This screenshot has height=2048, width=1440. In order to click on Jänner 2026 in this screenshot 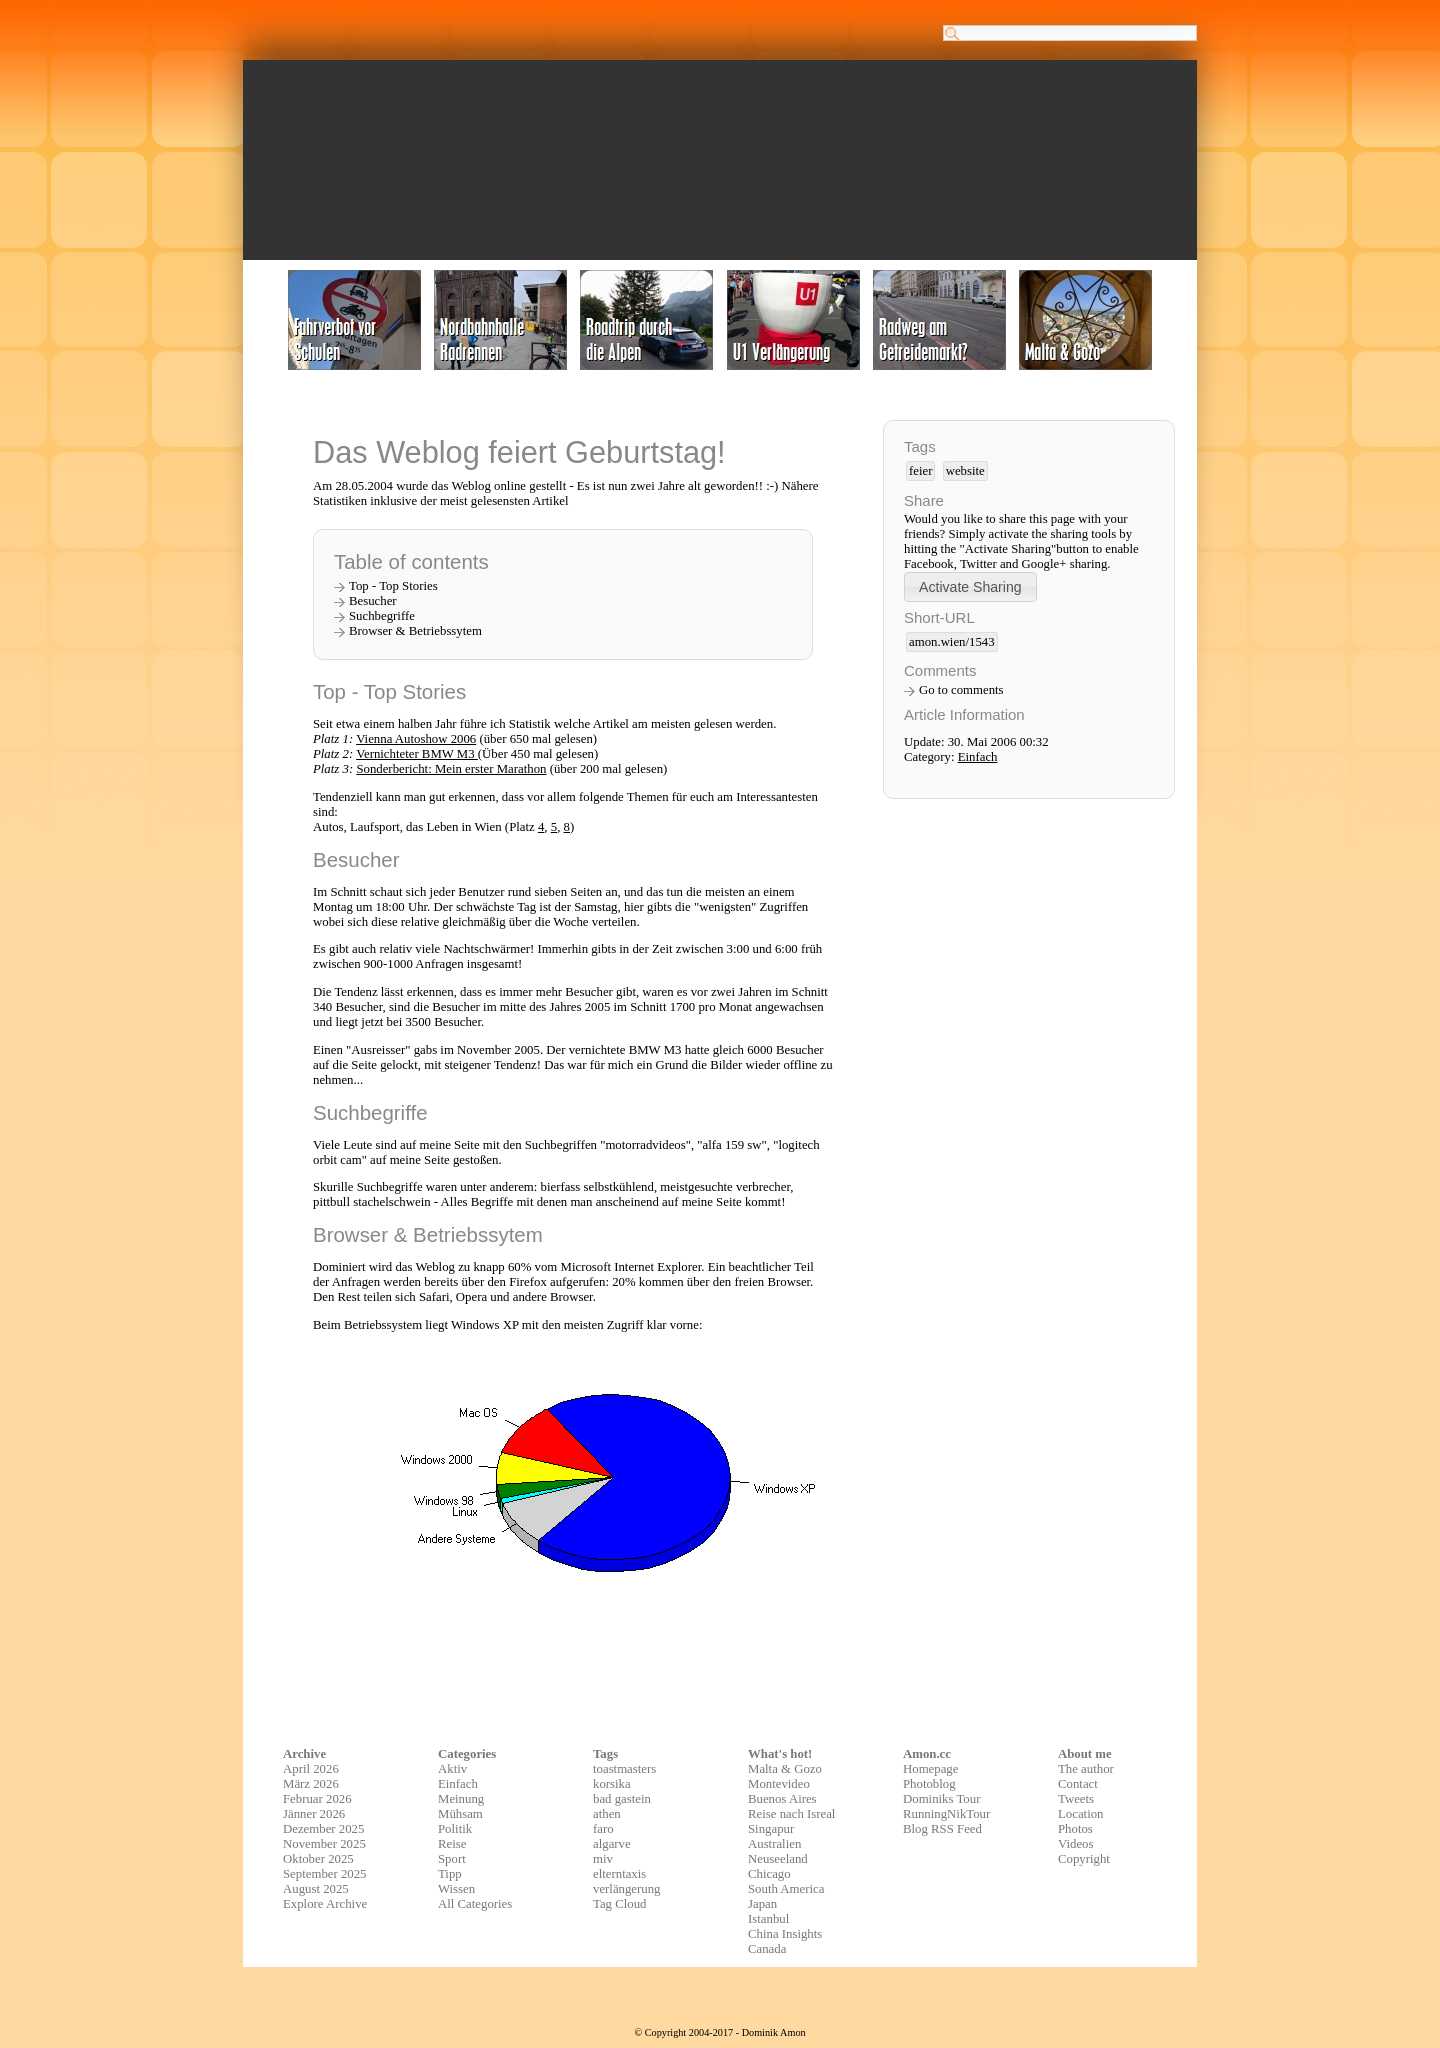, I will do `click(314, 1814)`.